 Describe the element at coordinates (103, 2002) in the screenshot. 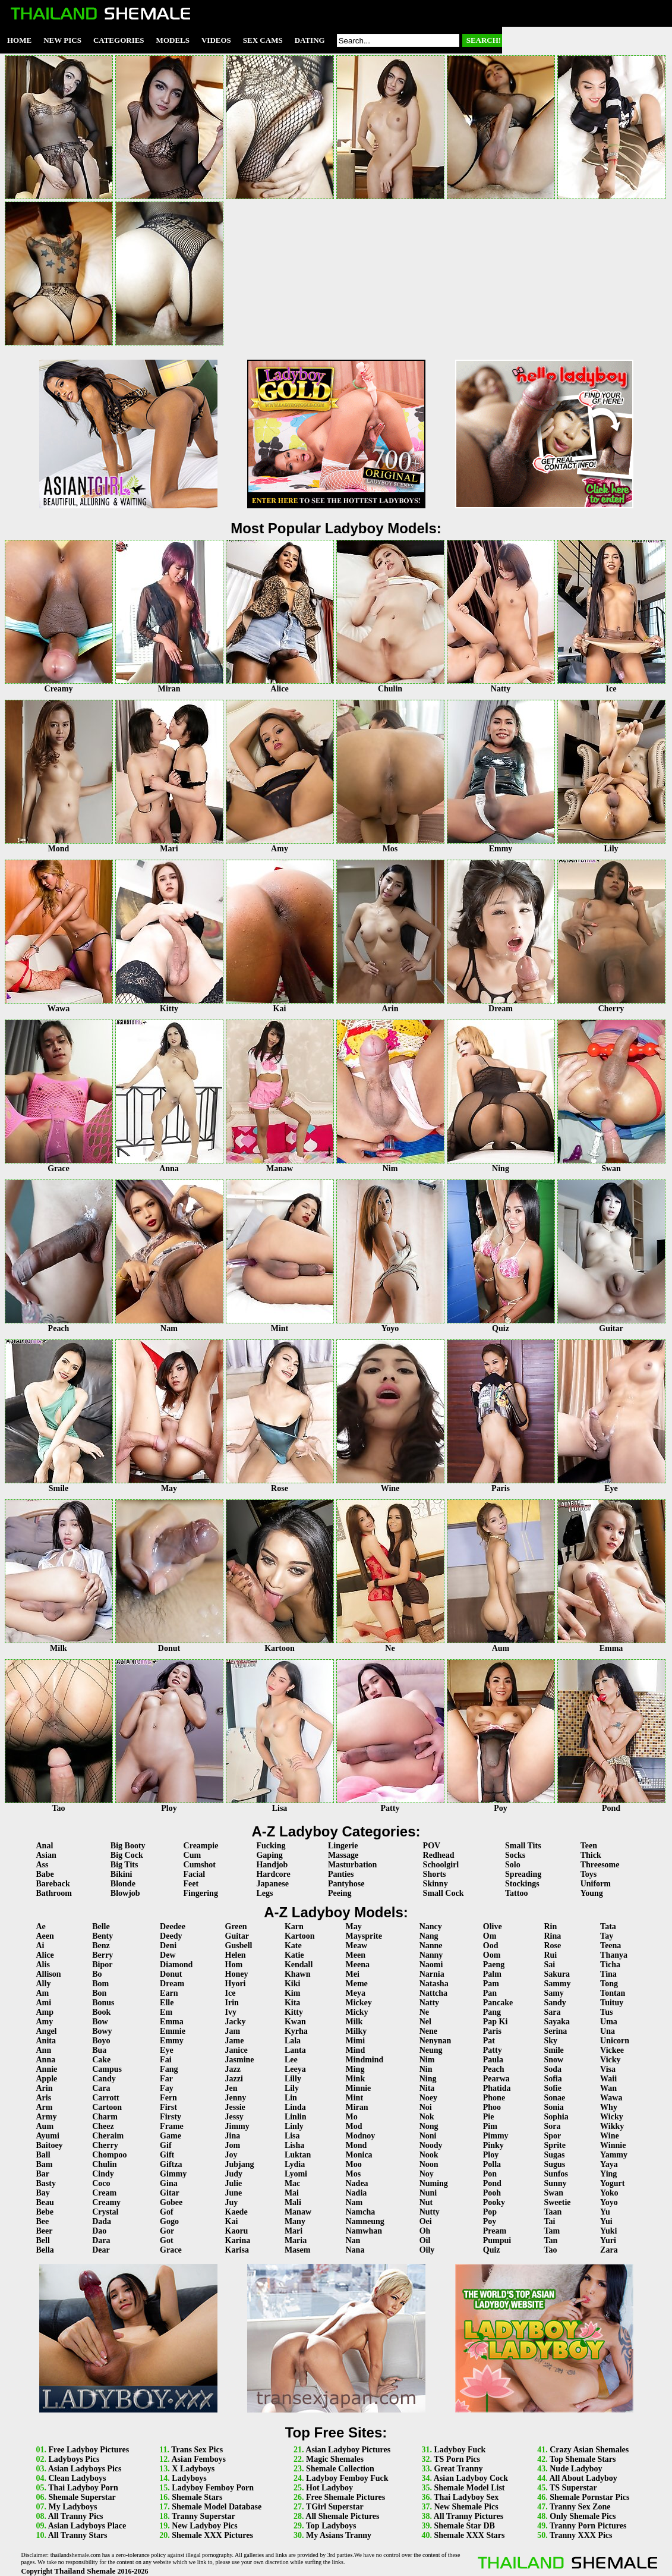

I see `Bonus` at that location.